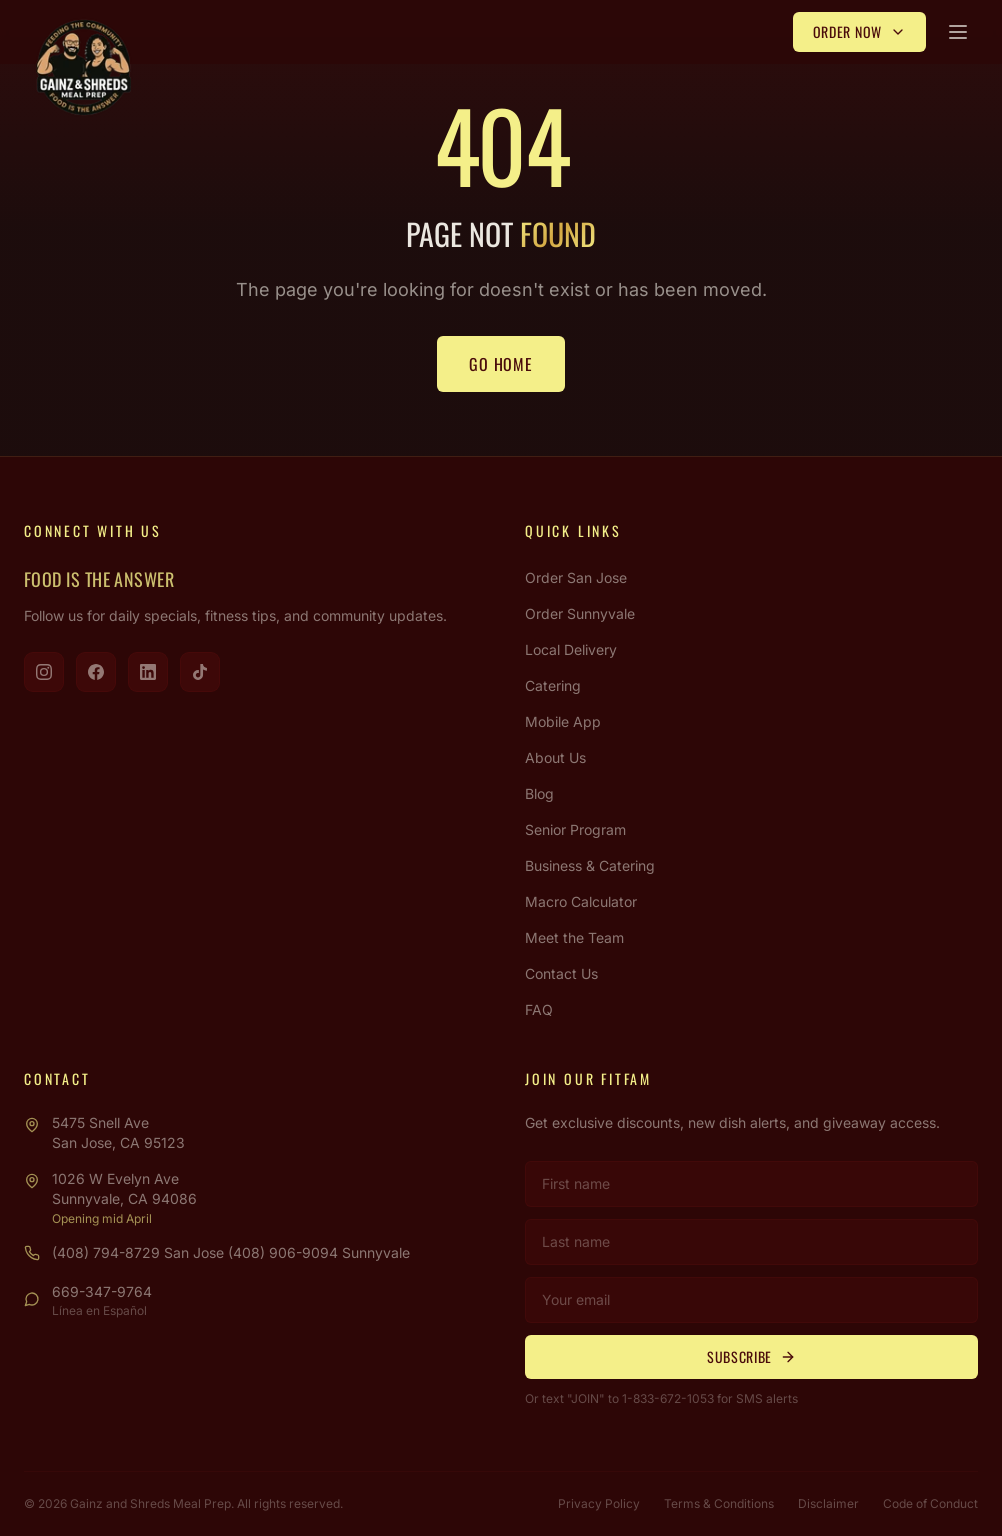  I want to click on Contact Us, so click(561, 973).